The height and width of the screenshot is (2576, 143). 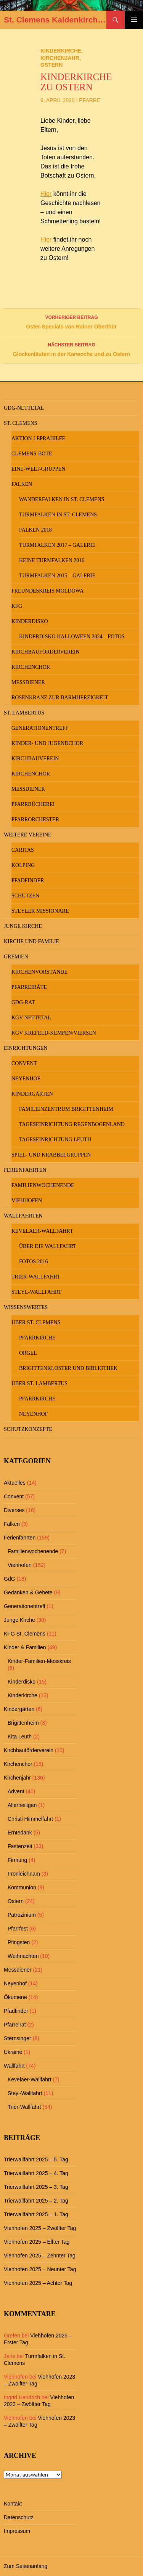 I want to click on Viehhofen 2025 – Zwölfter Tag, so click(x=40, y=2228).